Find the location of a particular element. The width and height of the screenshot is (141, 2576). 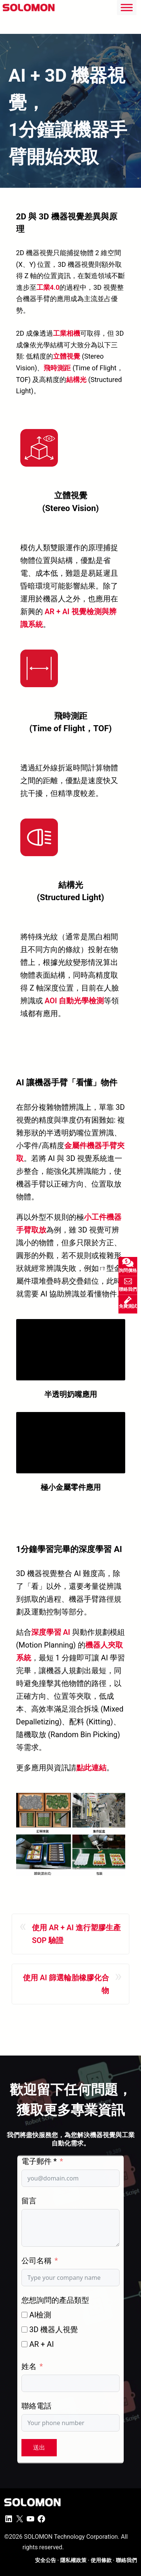

點此連結 is located at coordinates (91, 1767).